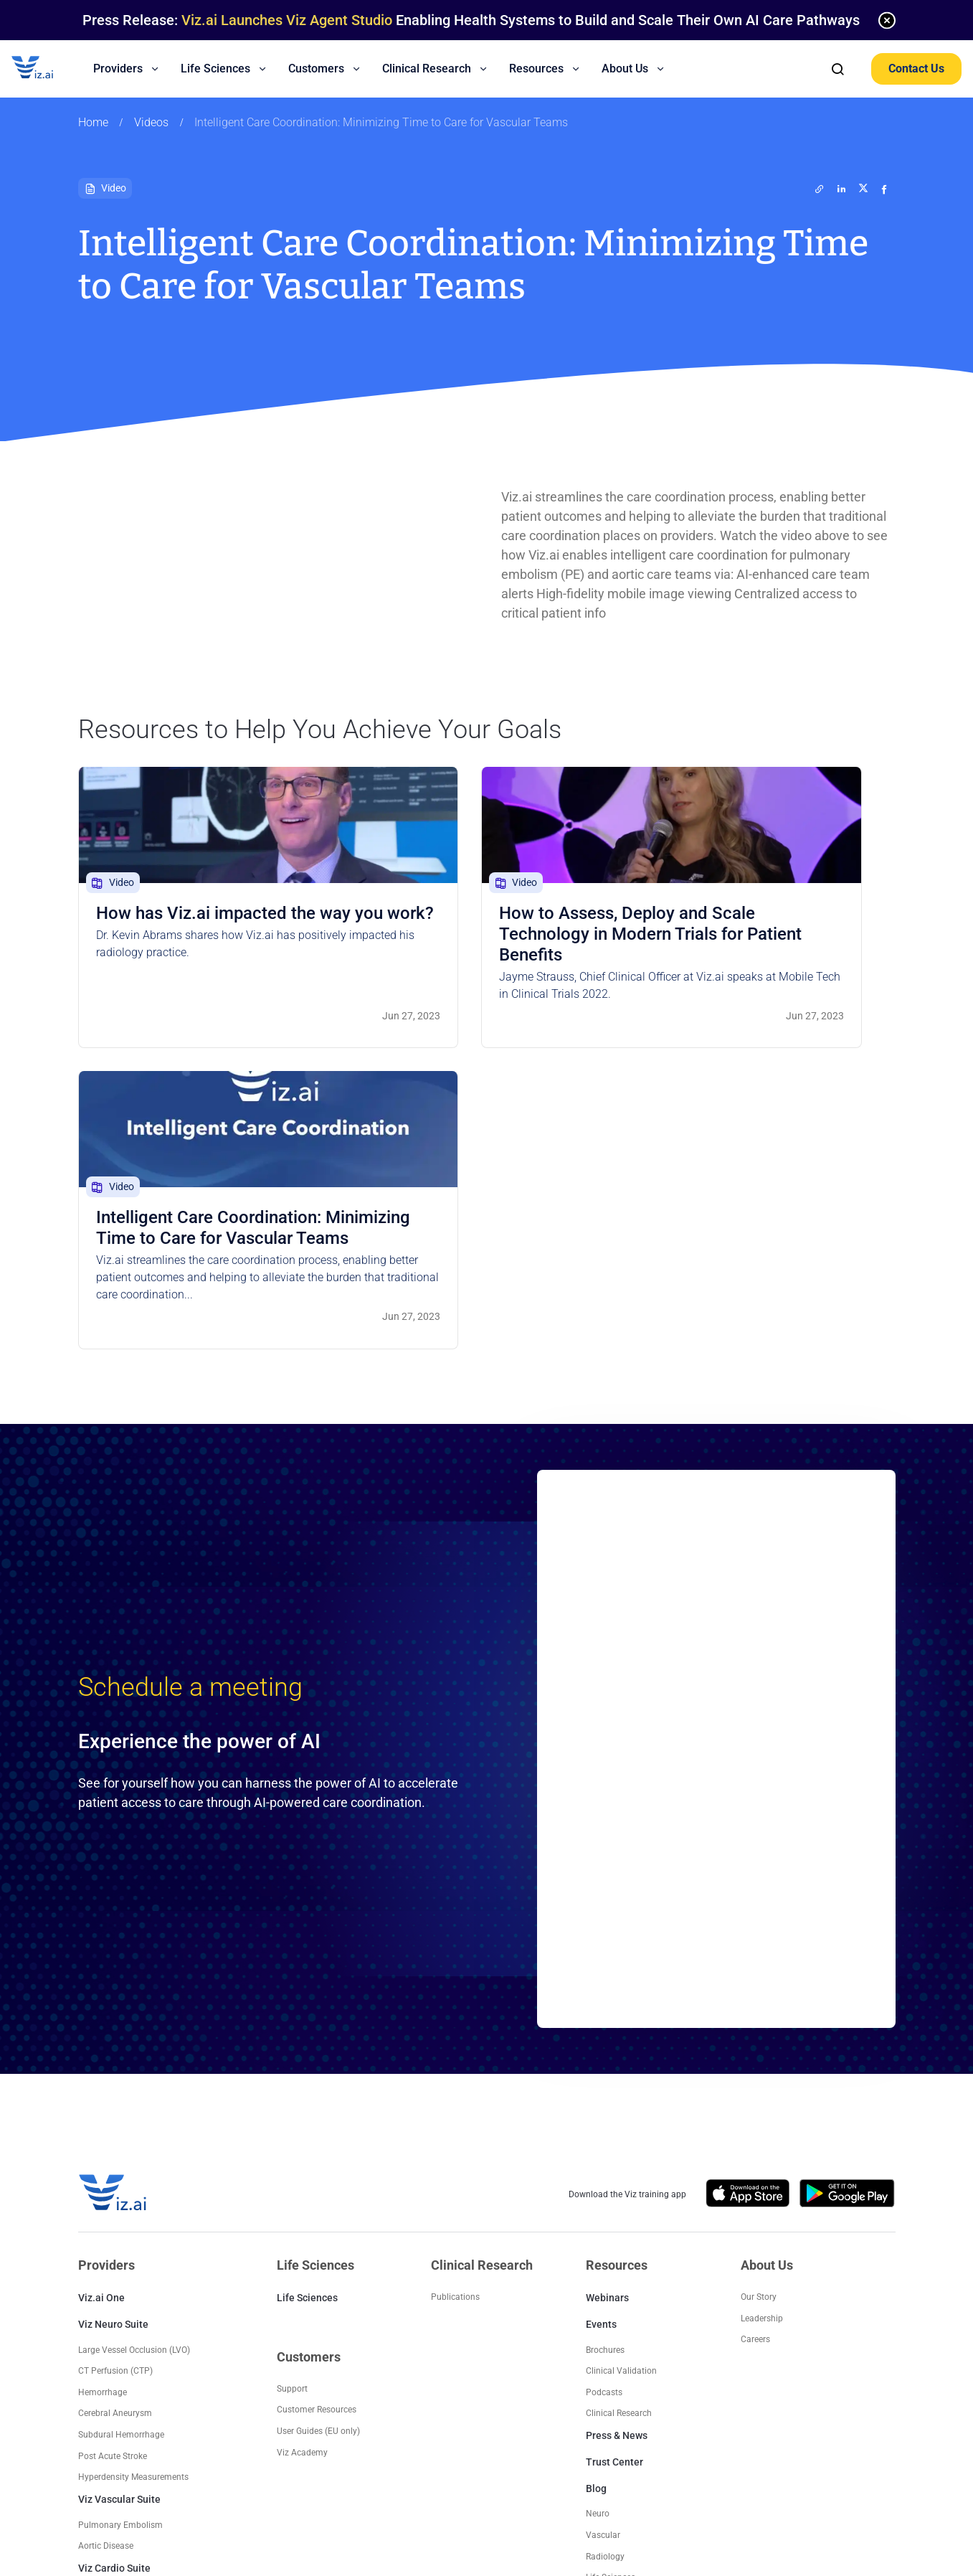 This screenshot has width=973, height=2576. Describe the element at coordinates (47, 69) in the screenshot. I see `[Logo]` at that location.